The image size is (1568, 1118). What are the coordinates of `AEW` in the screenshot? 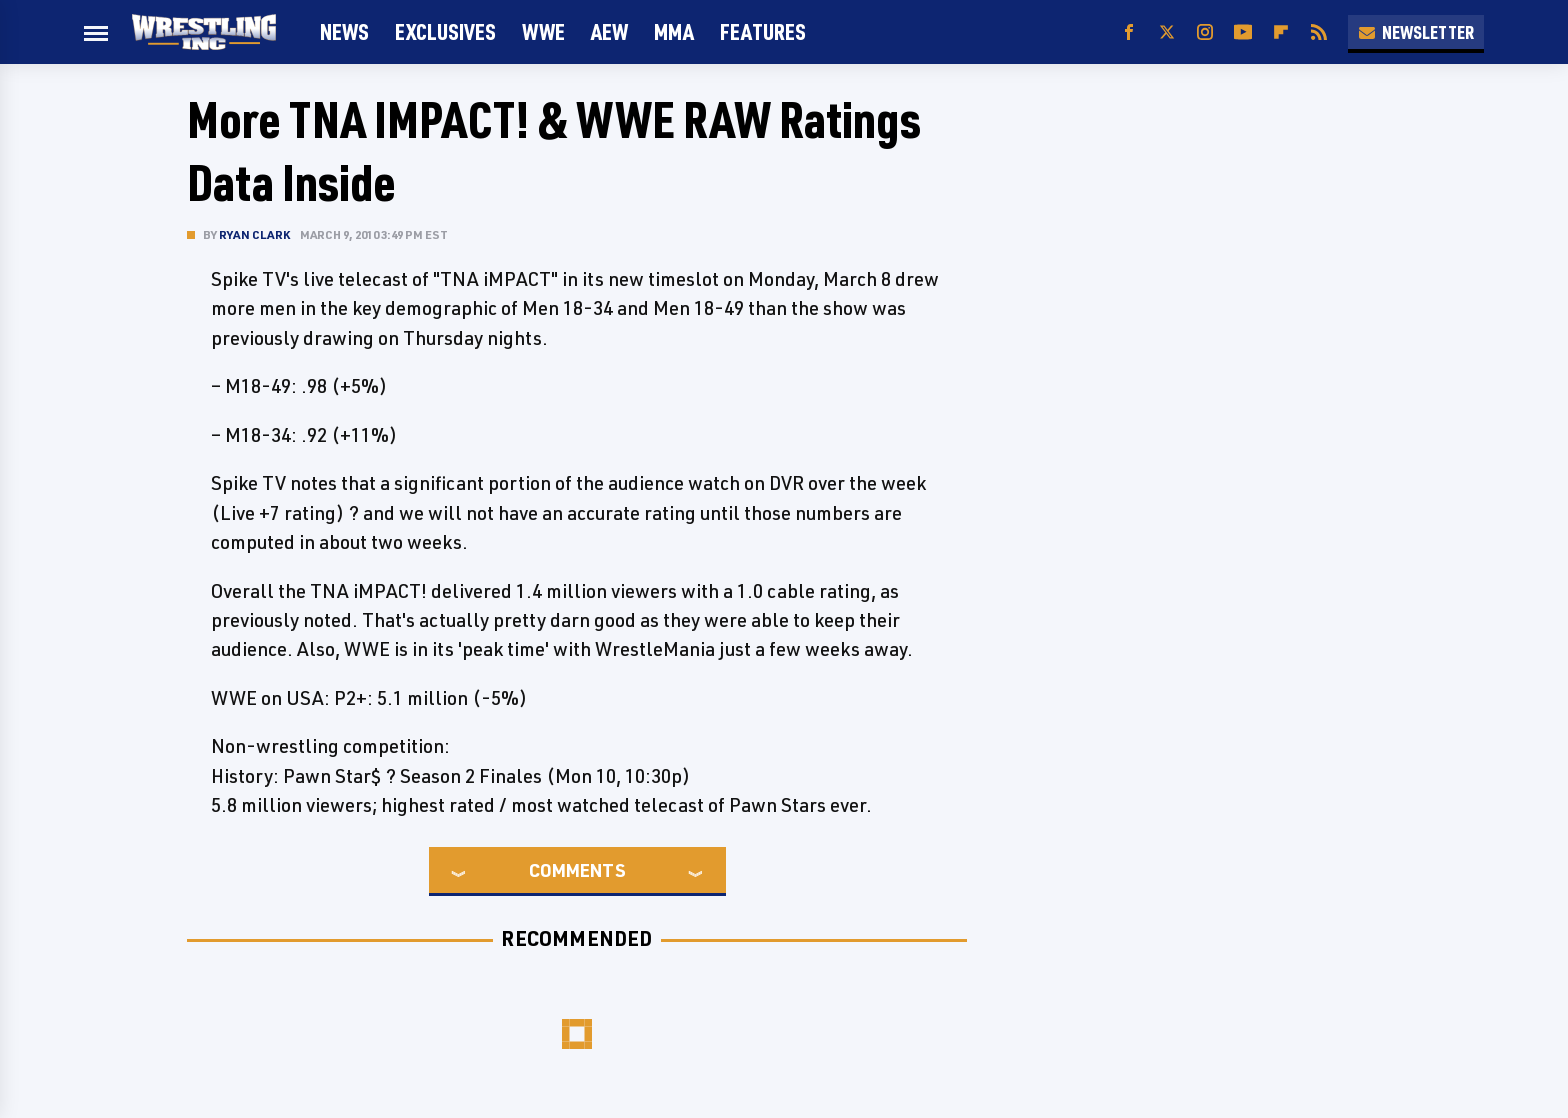 It's located at (609, 31).